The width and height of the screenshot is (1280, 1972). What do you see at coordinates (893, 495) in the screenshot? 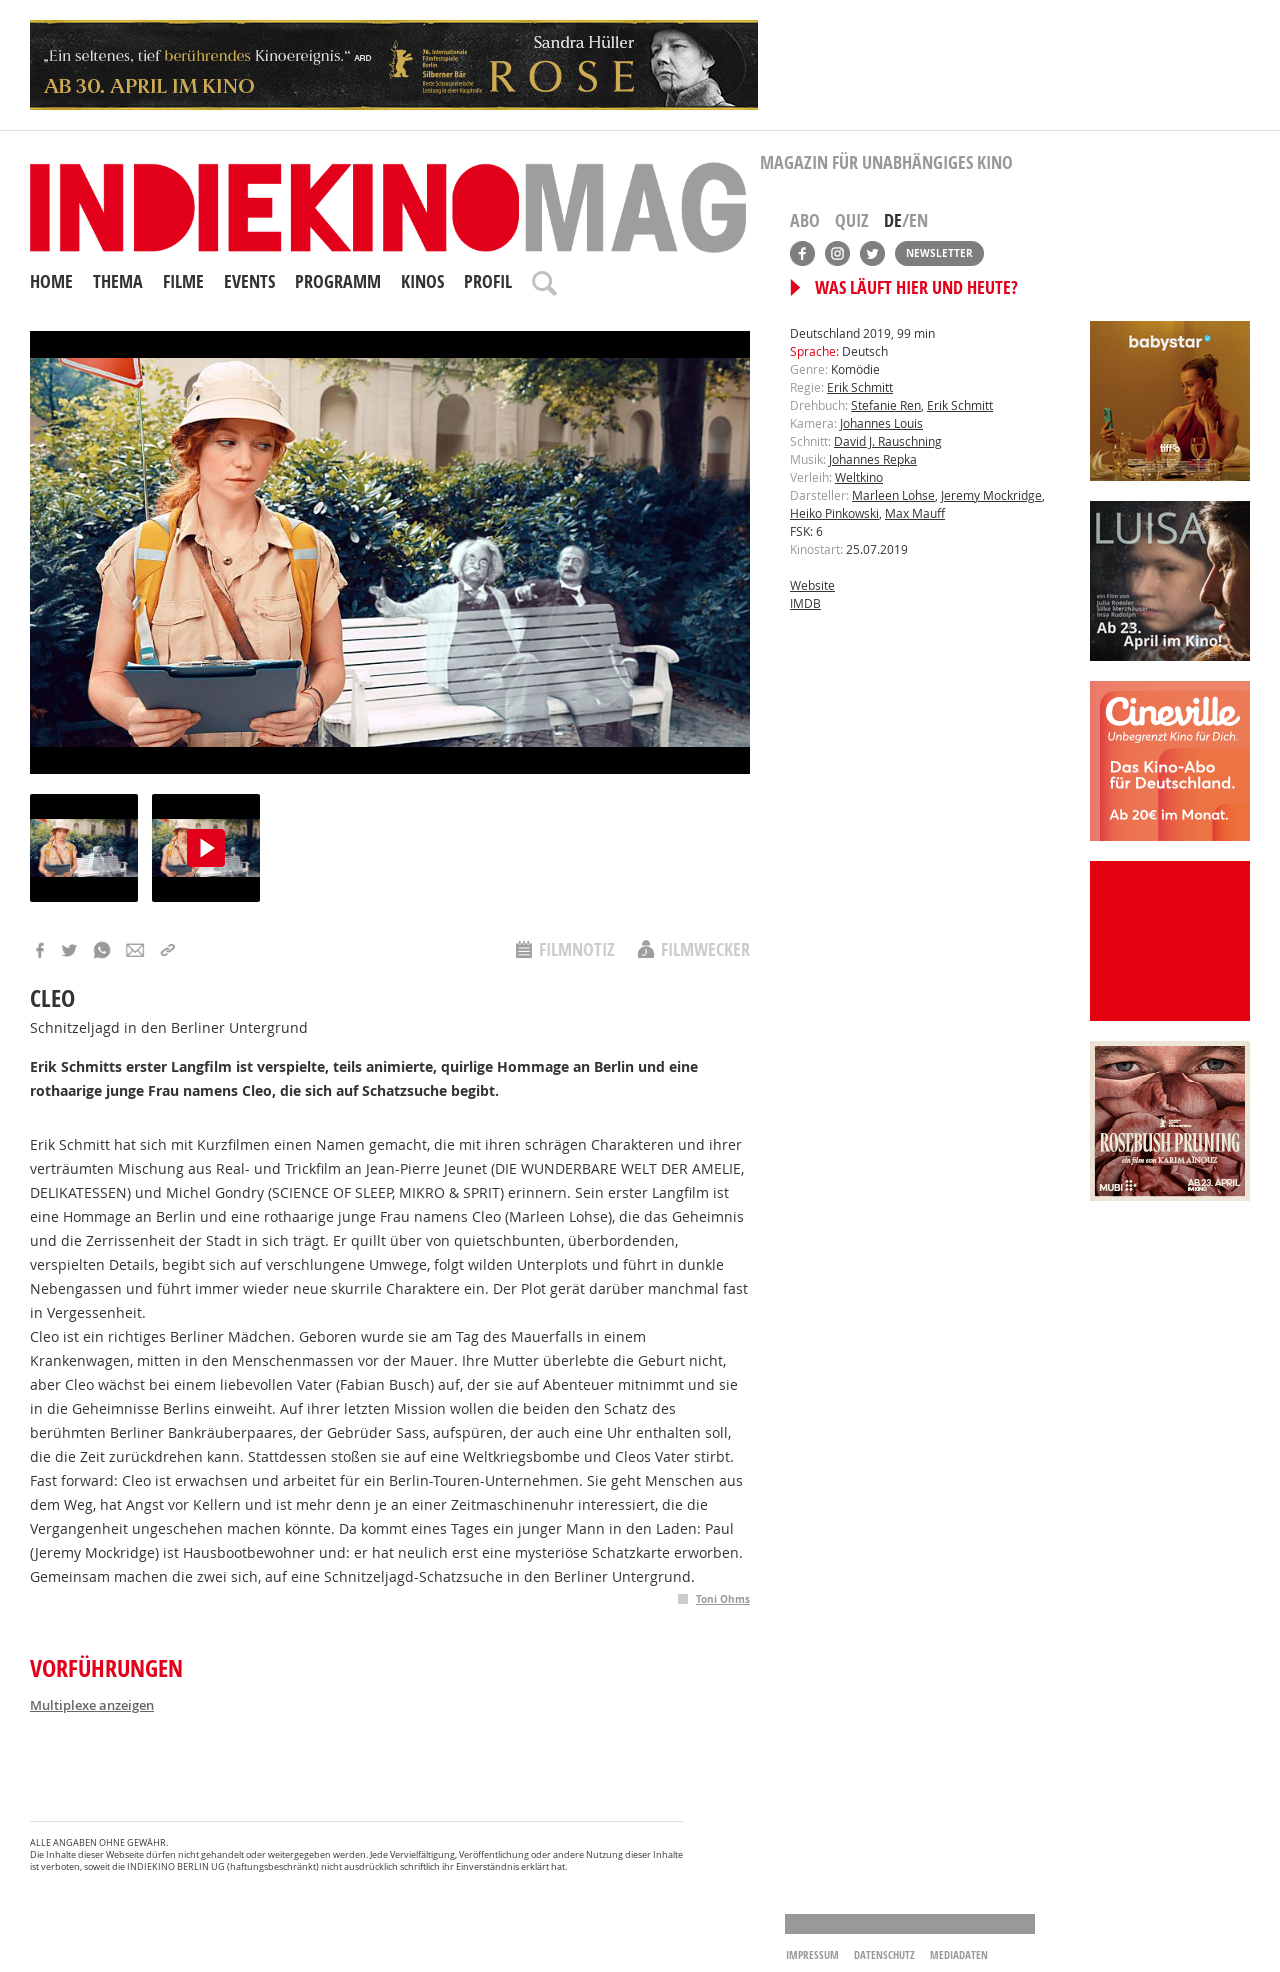
I see `Marleen Lohse` at bounding box center [893, 495].